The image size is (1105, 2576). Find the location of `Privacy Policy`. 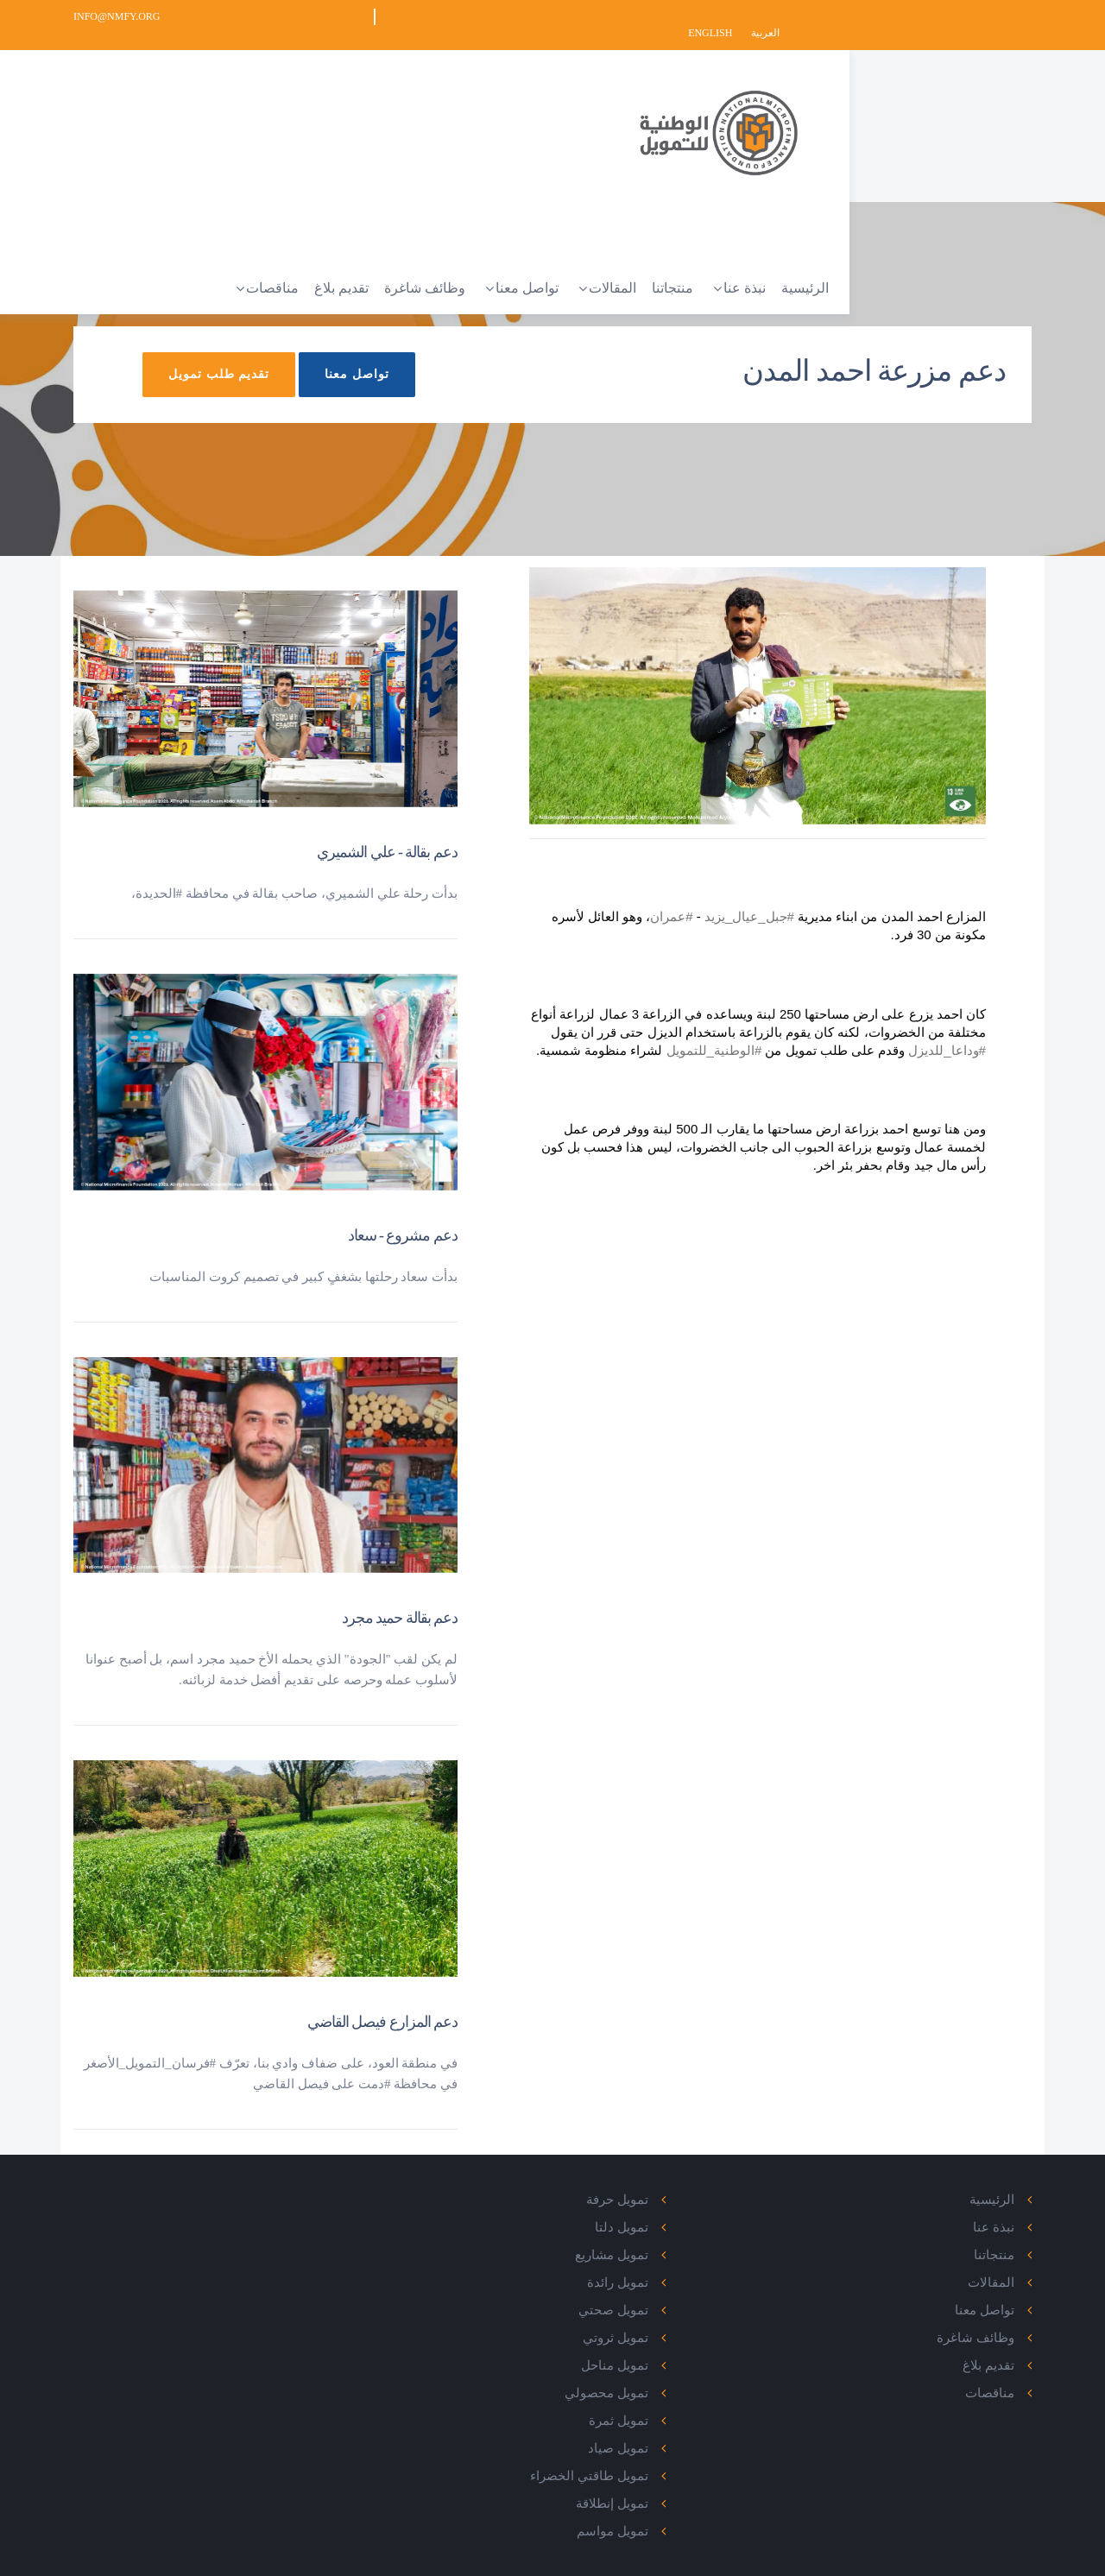

Privacy Policy is located at coordinates (1000, 2558).